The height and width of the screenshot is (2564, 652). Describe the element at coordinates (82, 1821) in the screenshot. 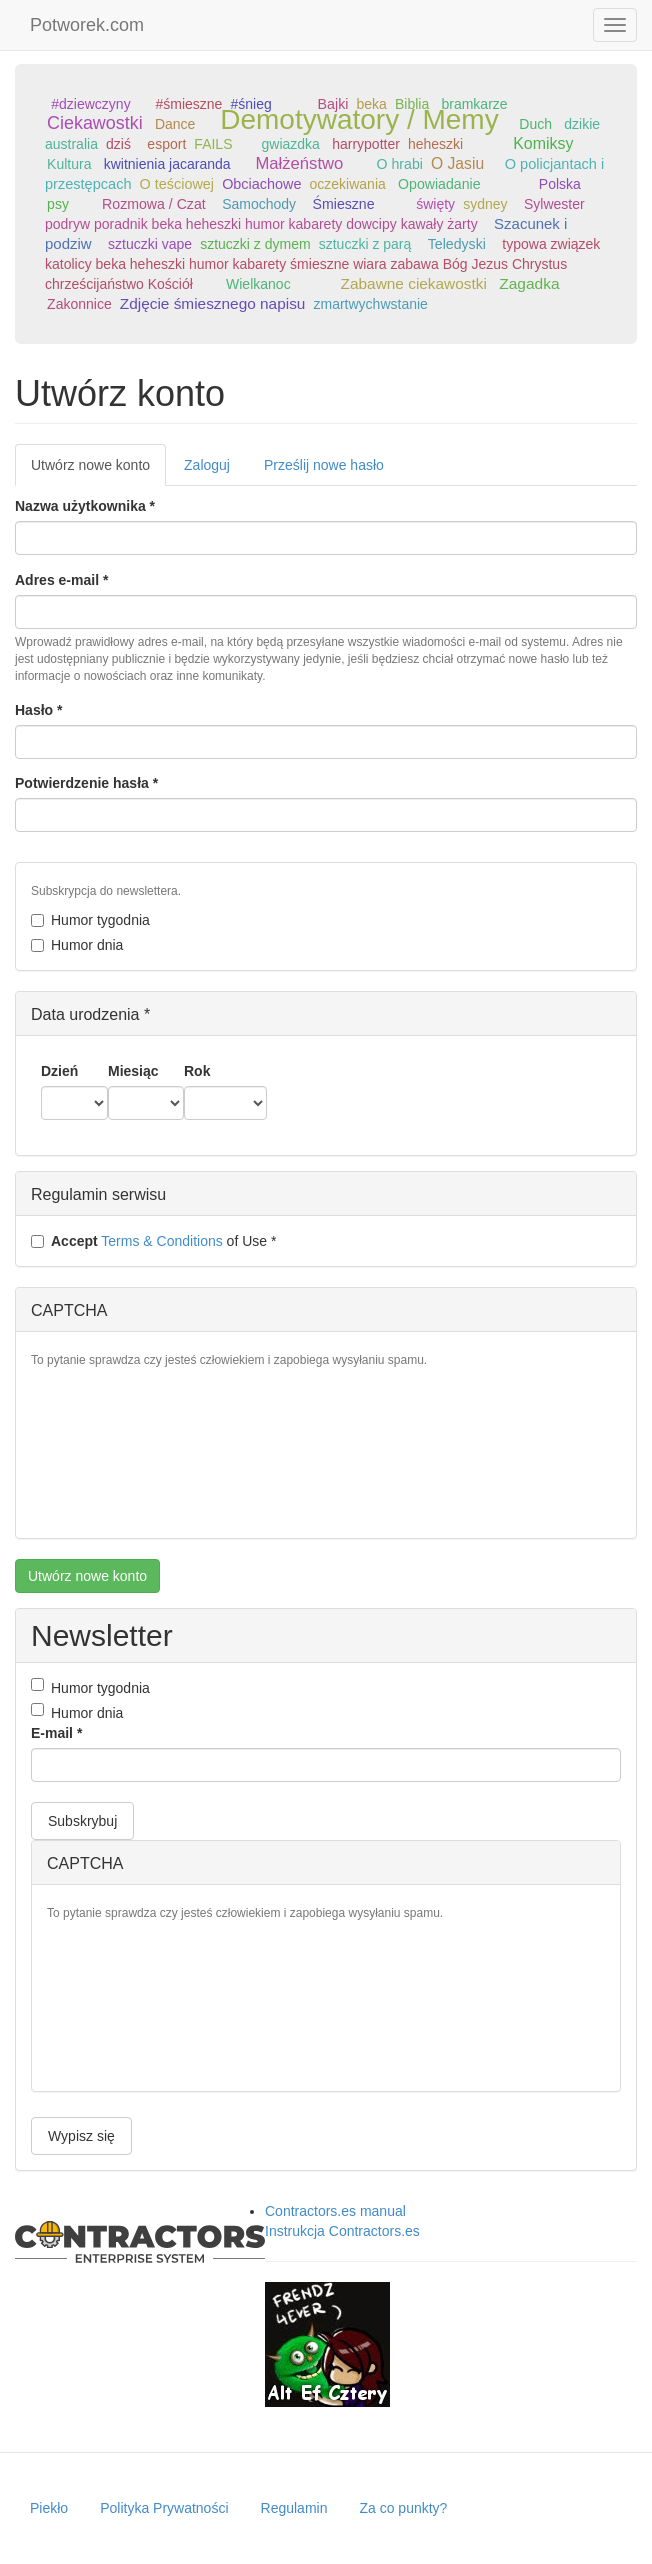

I see `Subskrybuj` at that location.